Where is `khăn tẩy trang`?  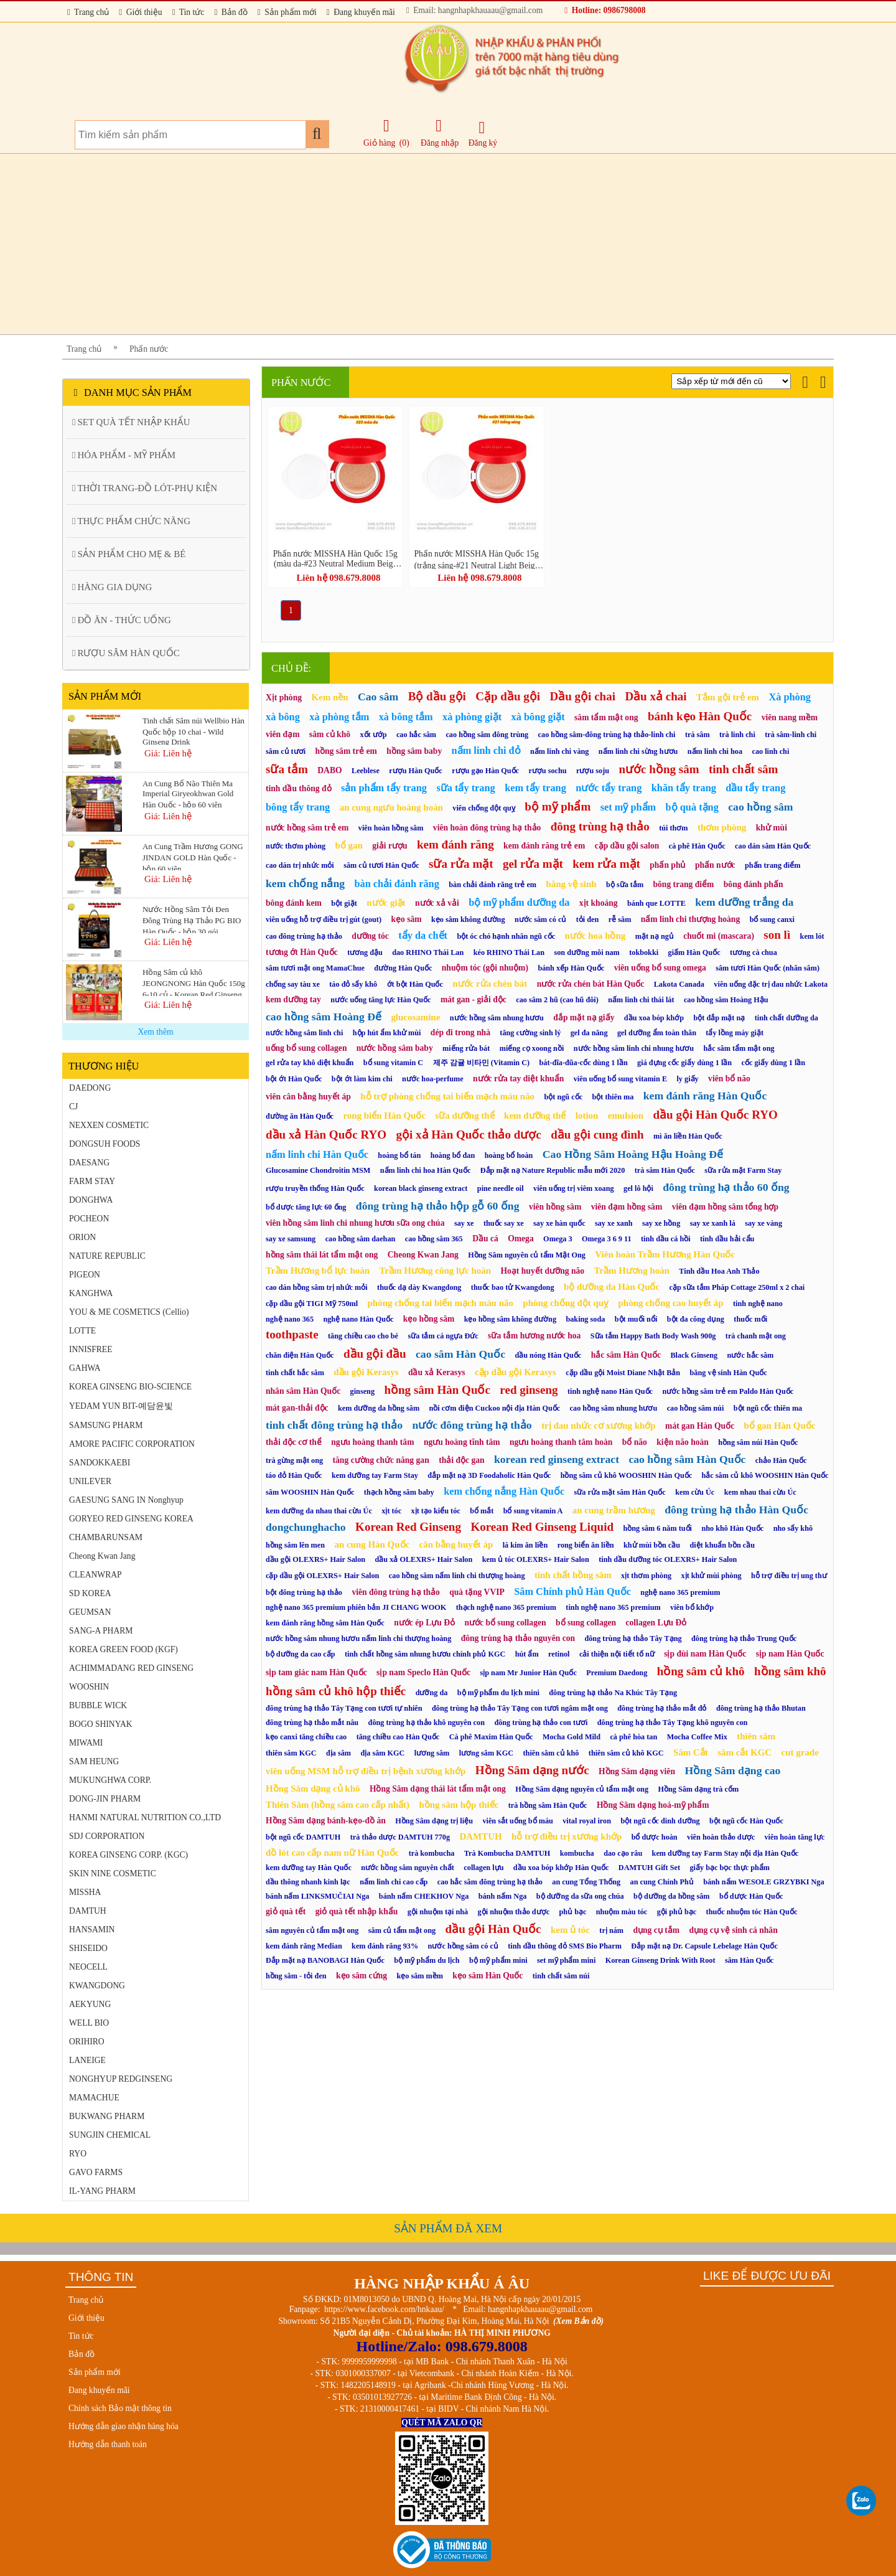
khăn tẩy trang is located at coordinates (683, 788).